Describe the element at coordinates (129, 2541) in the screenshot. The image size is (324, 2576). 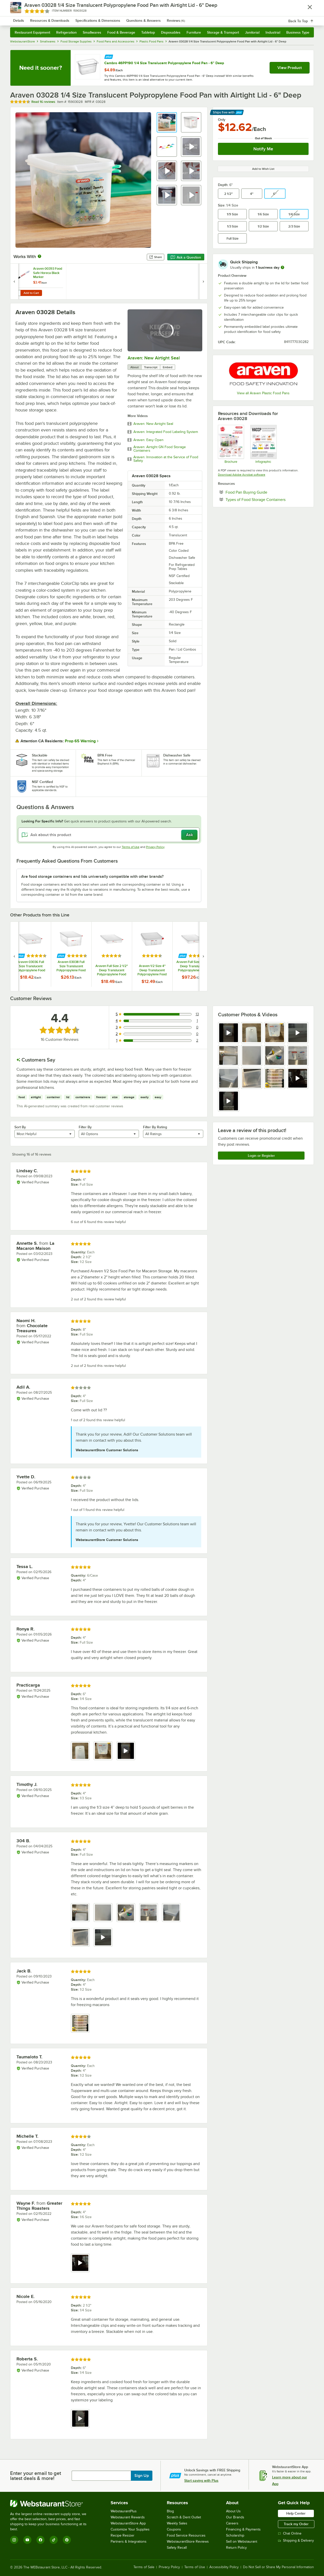
I see `Partners & Integrations` at that location.